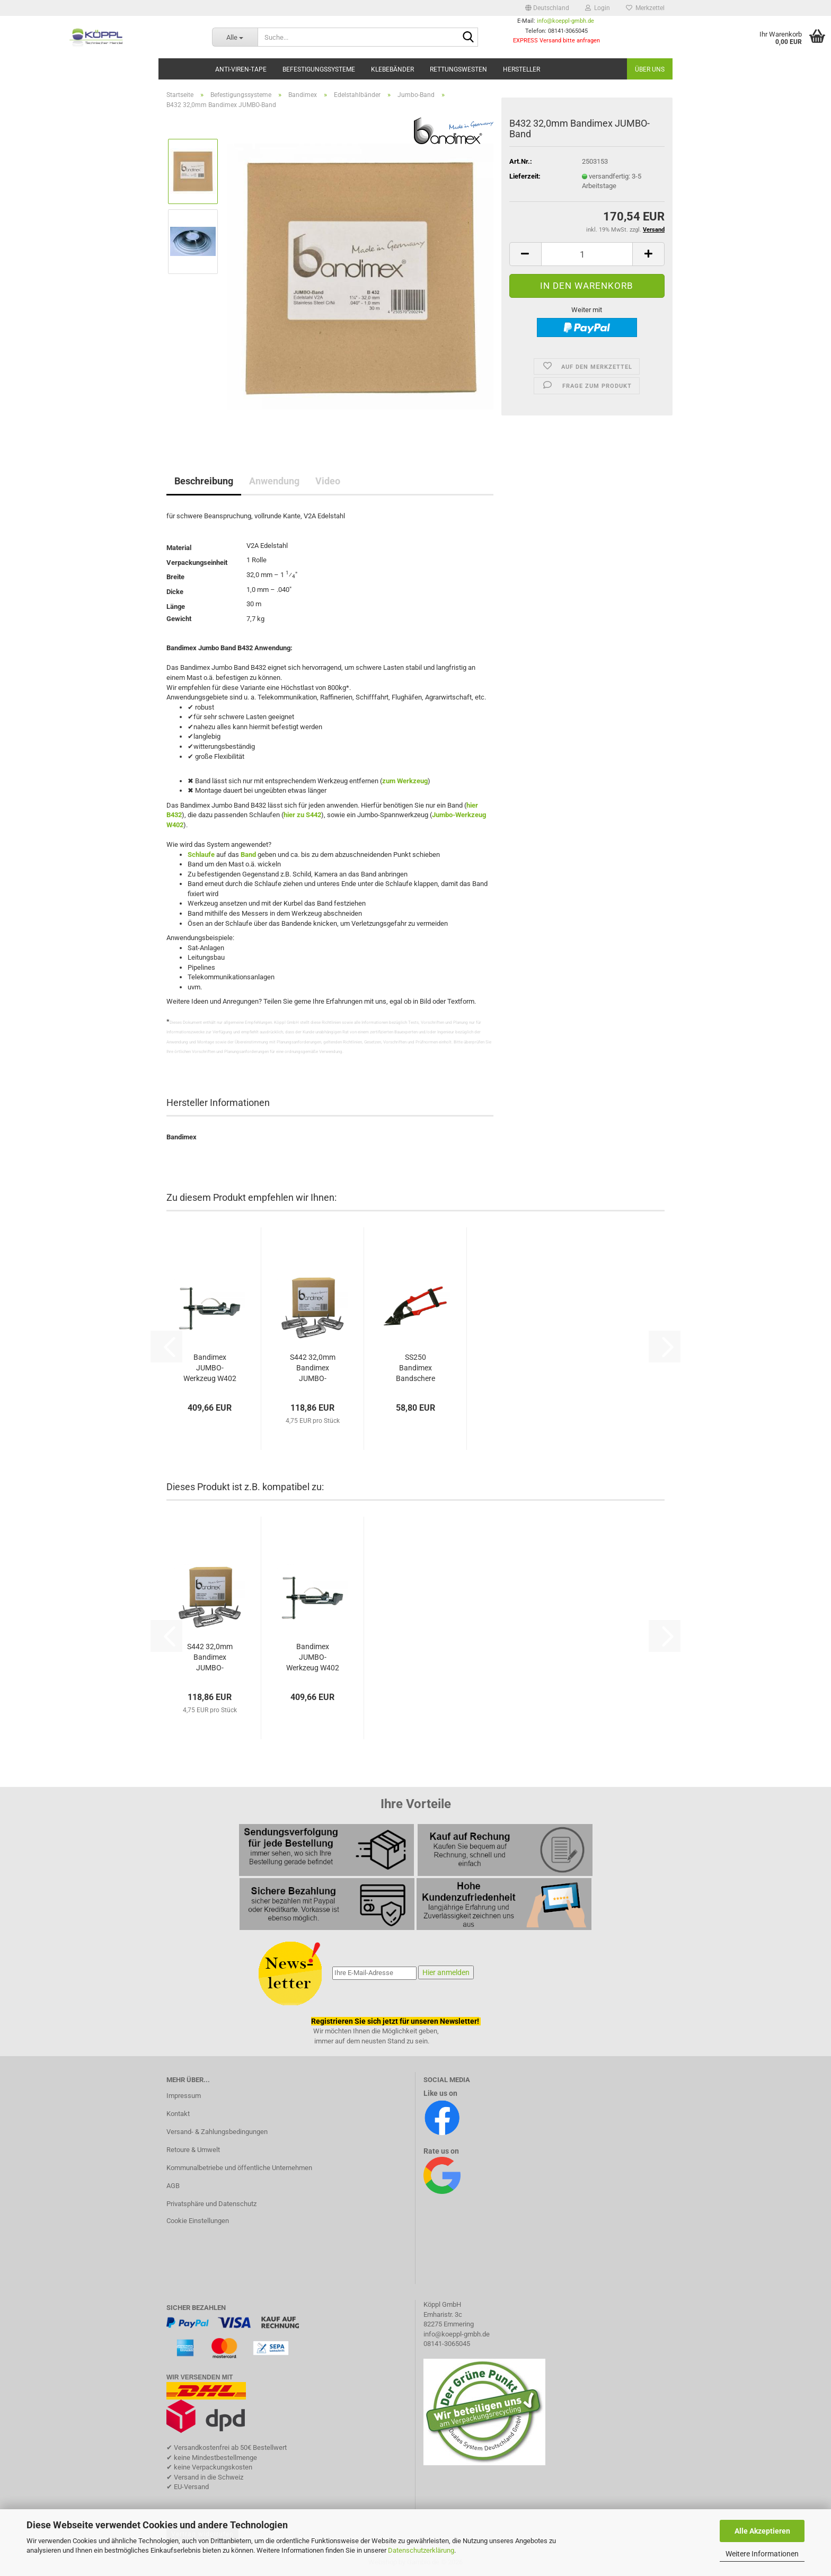 This screenshot has width=831, height=2576. What do you see at coordinates (521, 69) in the screenshot?
I see `Hersteller` at bounding box center [521, 69].